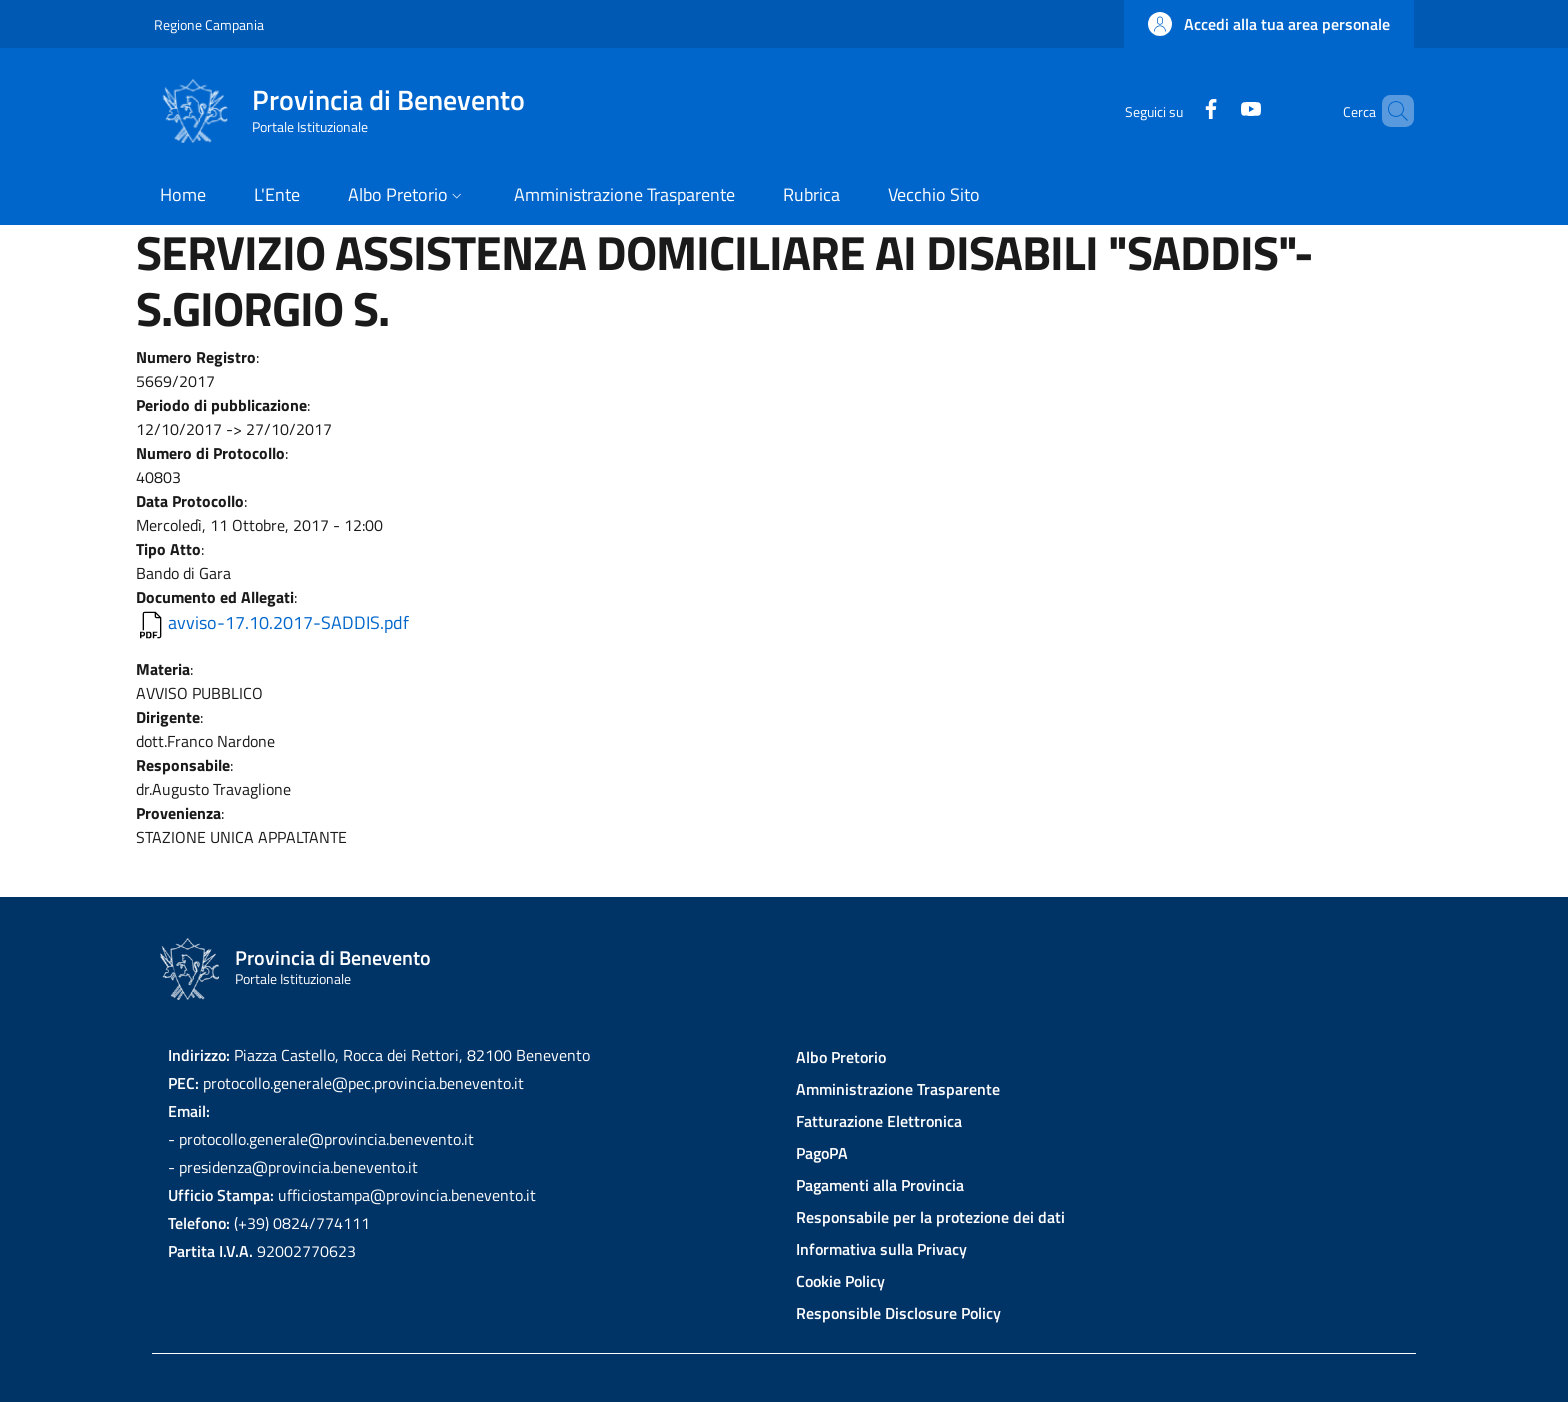 The width and height of the screenshot is (1568, 1402). What do you see at coordinates (288, 622) in the screenshot?
I see `avviso-17.10.2017-SADDIS.pdf` at bounding box center [288, 622].